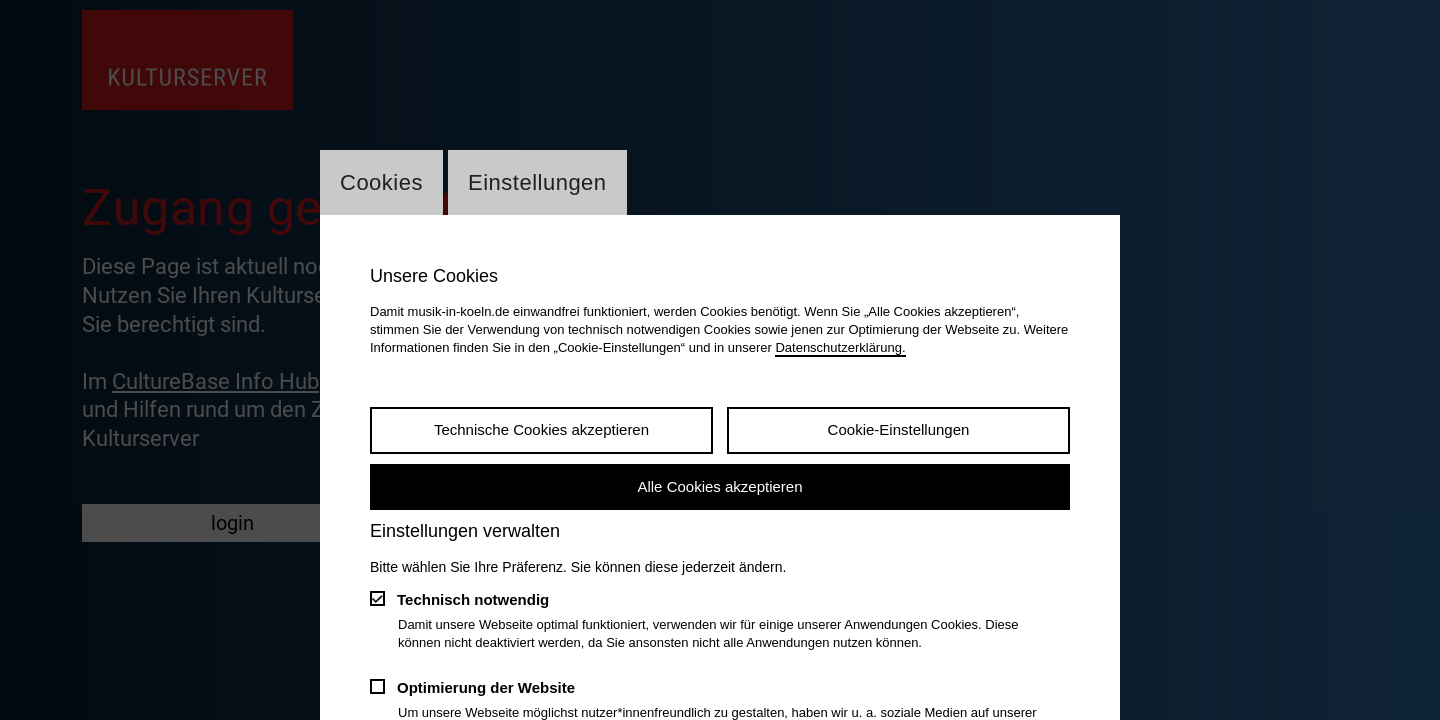  I want to click on Technische Cookies akzeptieren, so click(541, 429).